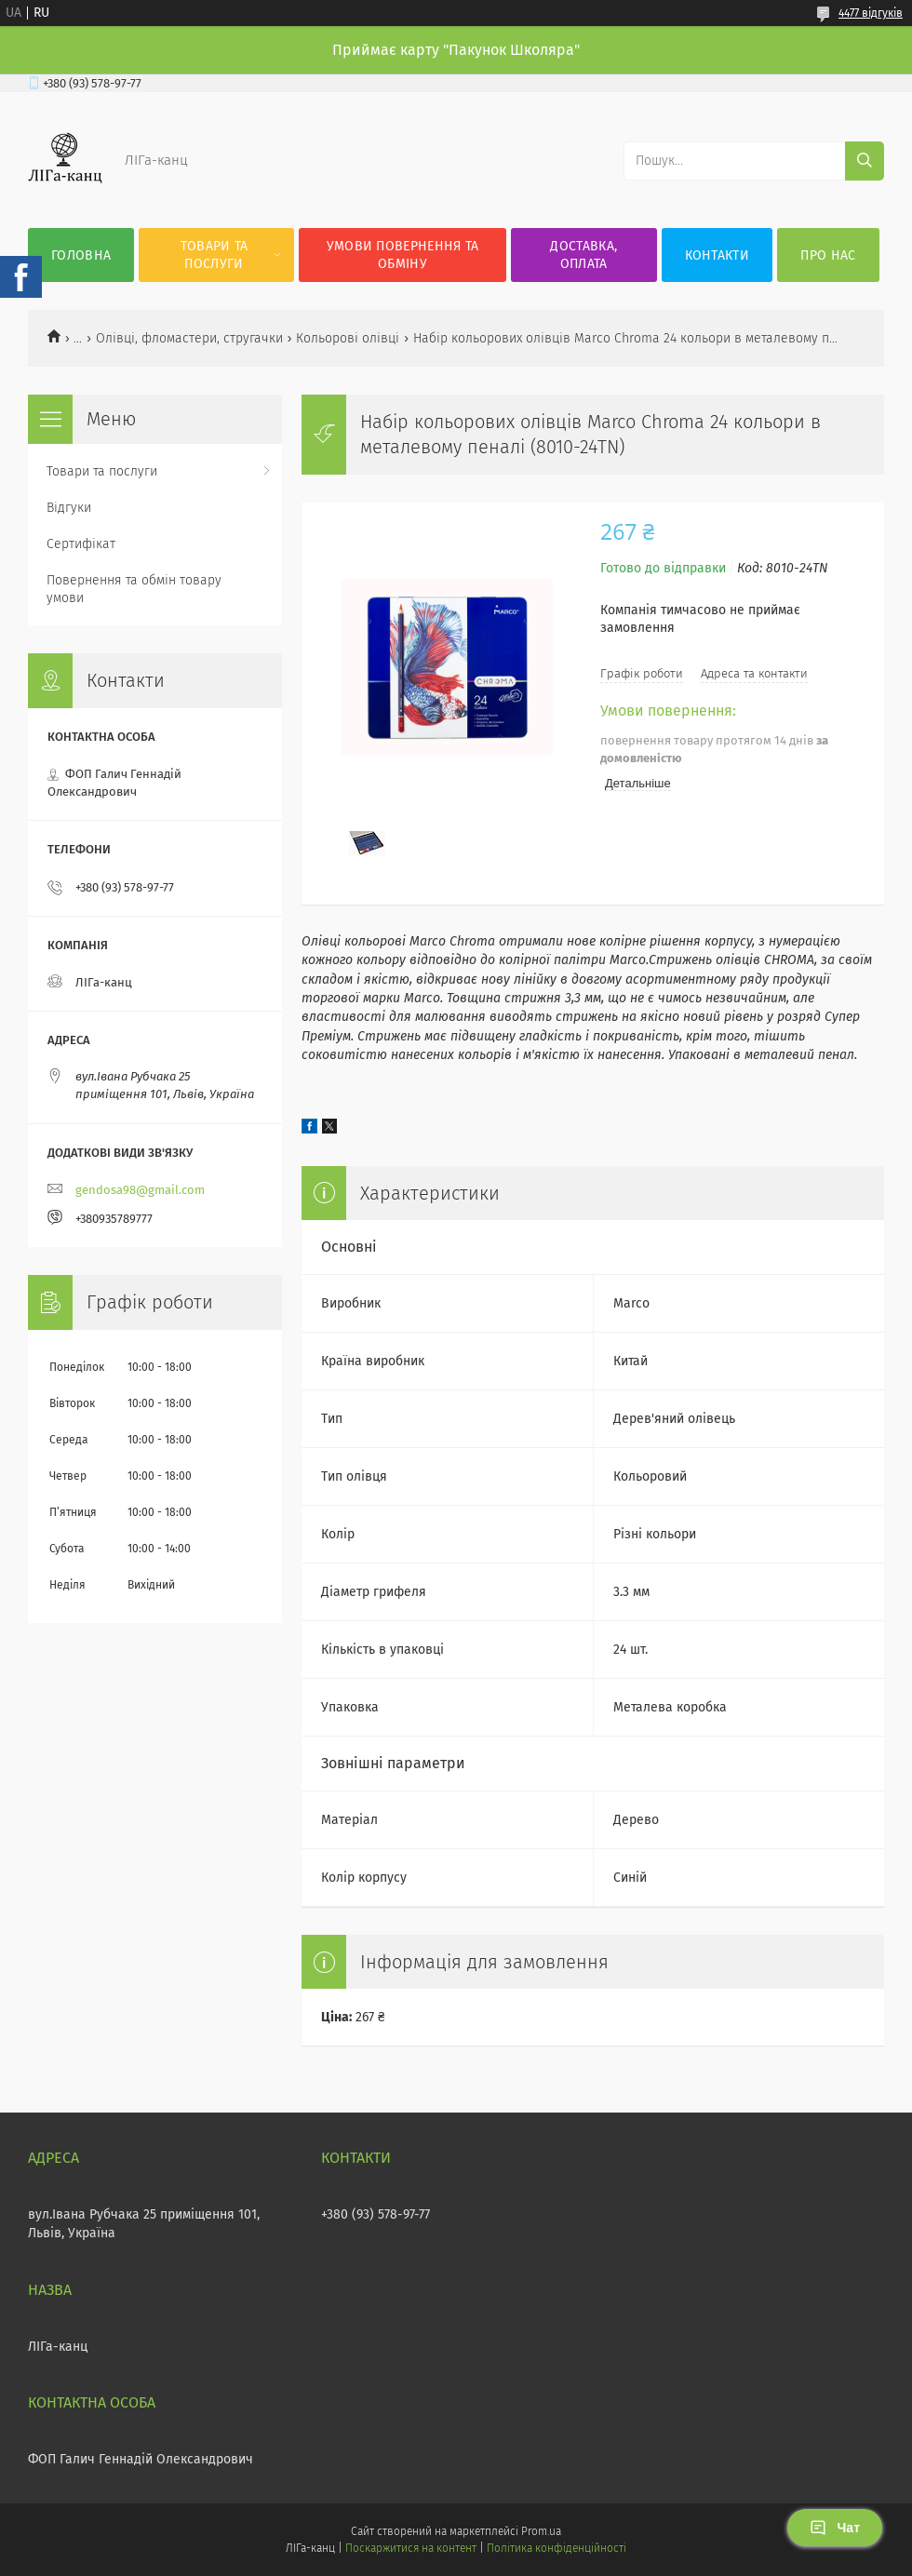 The width and height of the screenshot is (912, 2576). Describe the element at coordinates (583, 255) in the screenshot. I see `Доставка, оплата` at that location.